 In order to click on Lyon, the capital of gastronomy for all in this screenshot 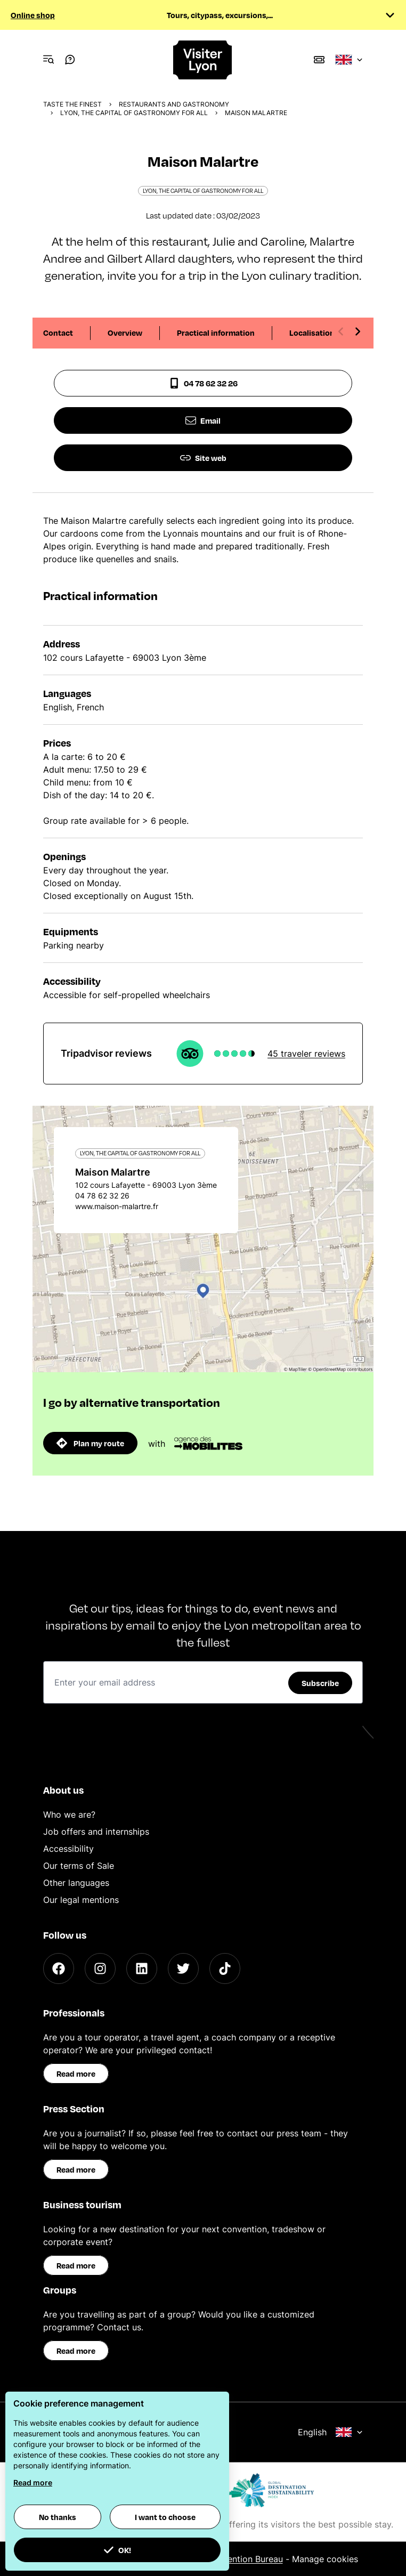, I will do `click(134, 113)`.